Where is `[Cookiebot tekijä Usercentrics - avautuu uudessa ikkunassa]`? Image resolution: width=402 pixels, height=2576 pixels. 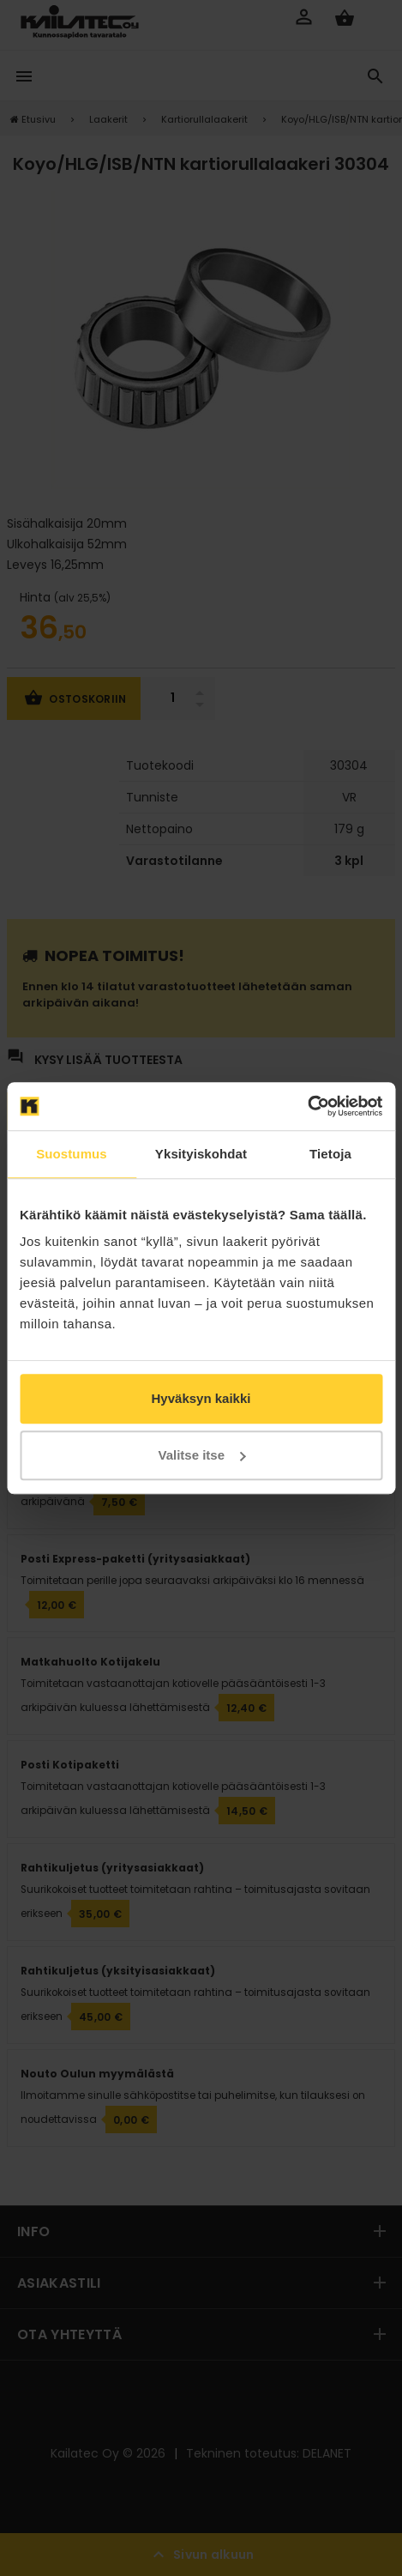
[Cookiebot tekijä Usercentrics - avautuu uudessa ikkunassa] is located at coordinates (307, 1106).